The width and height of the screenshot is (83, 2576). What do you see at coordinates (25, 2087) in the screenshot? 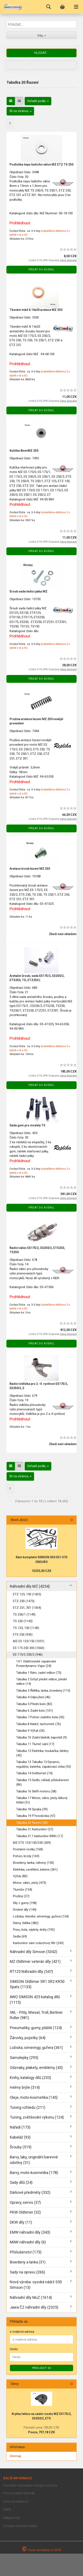
I see `Helmy brýle (314)` at bounding box center [25, 2087].